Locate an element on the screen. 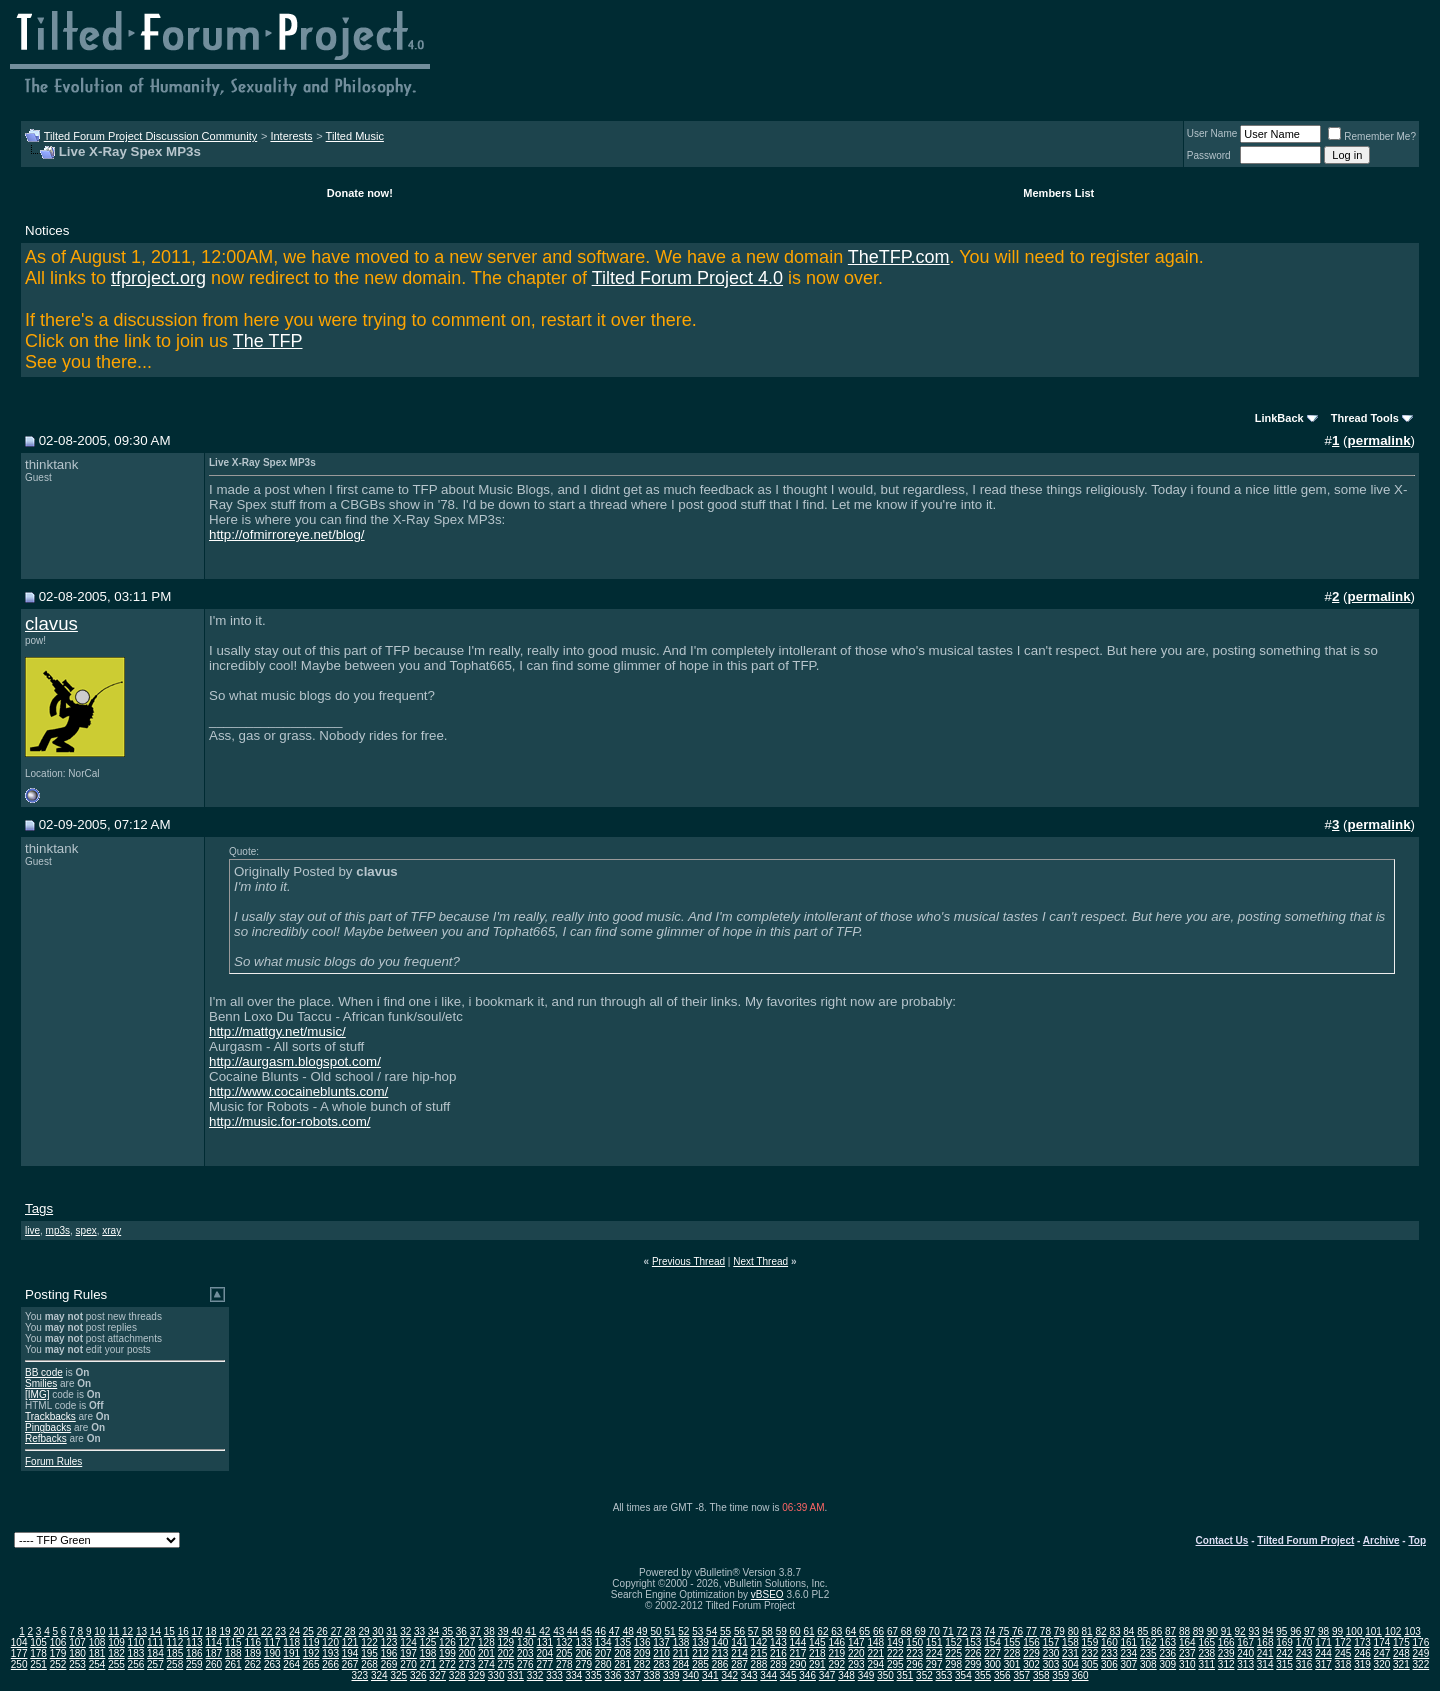 Image resolution: width=1440 pixels, height=1691 pixels. 360 is located at coordinates (1080, 1675).